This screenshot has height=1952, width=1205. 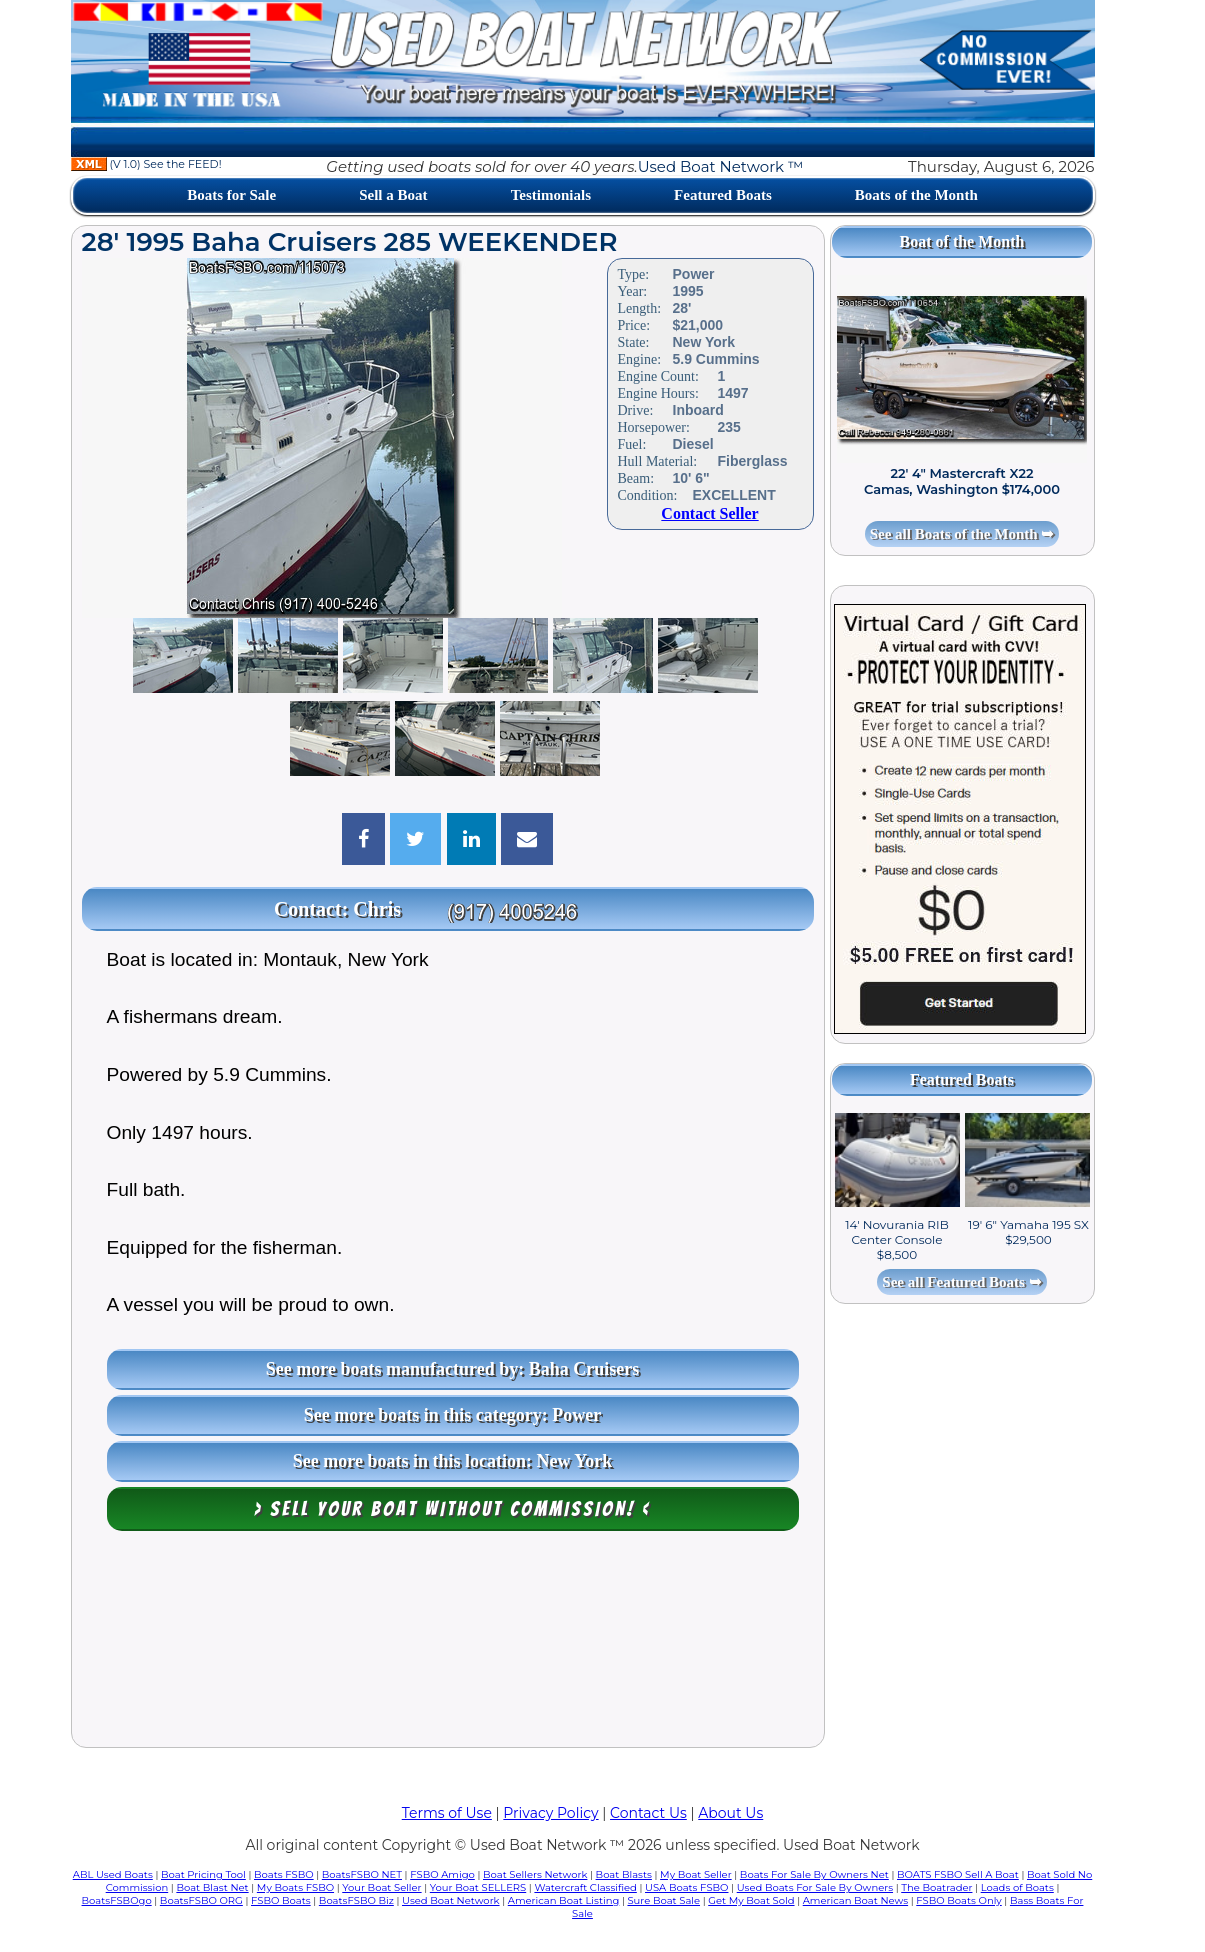 I want to click on Watercraft Classified, so click(x=585, y=1887).